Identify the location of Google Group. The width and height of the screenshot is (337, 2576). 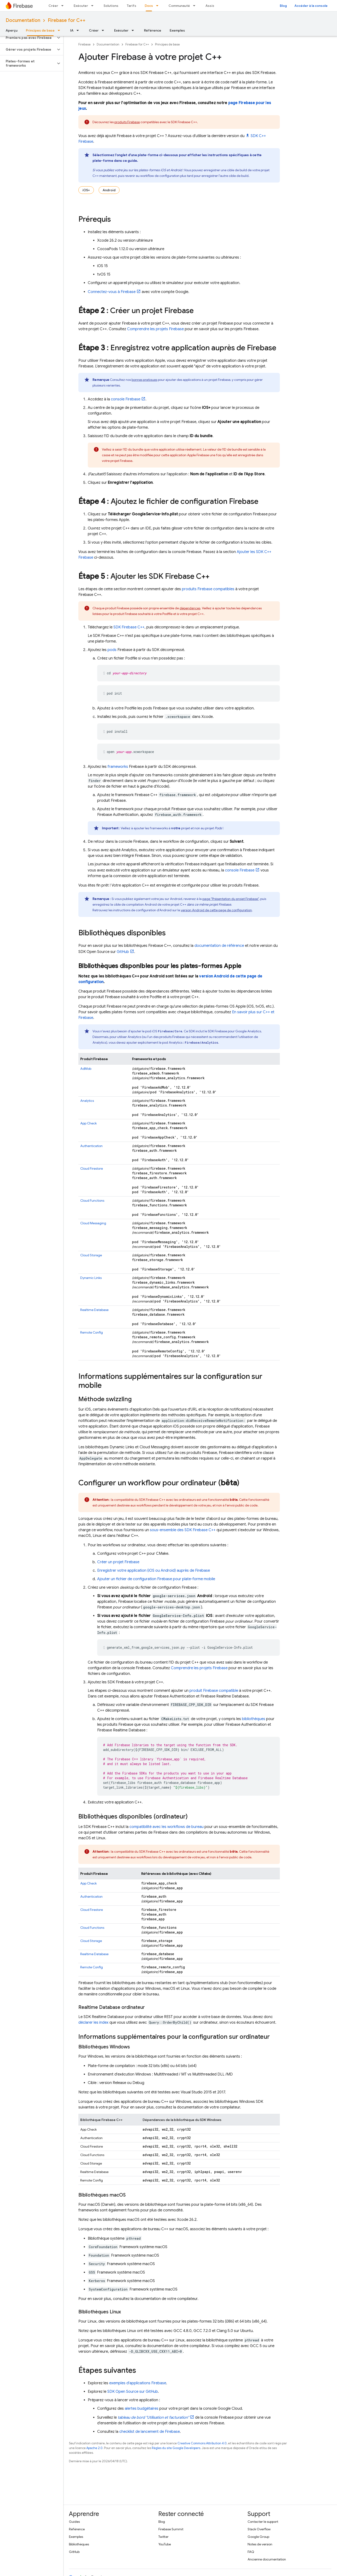
(258, 2537).